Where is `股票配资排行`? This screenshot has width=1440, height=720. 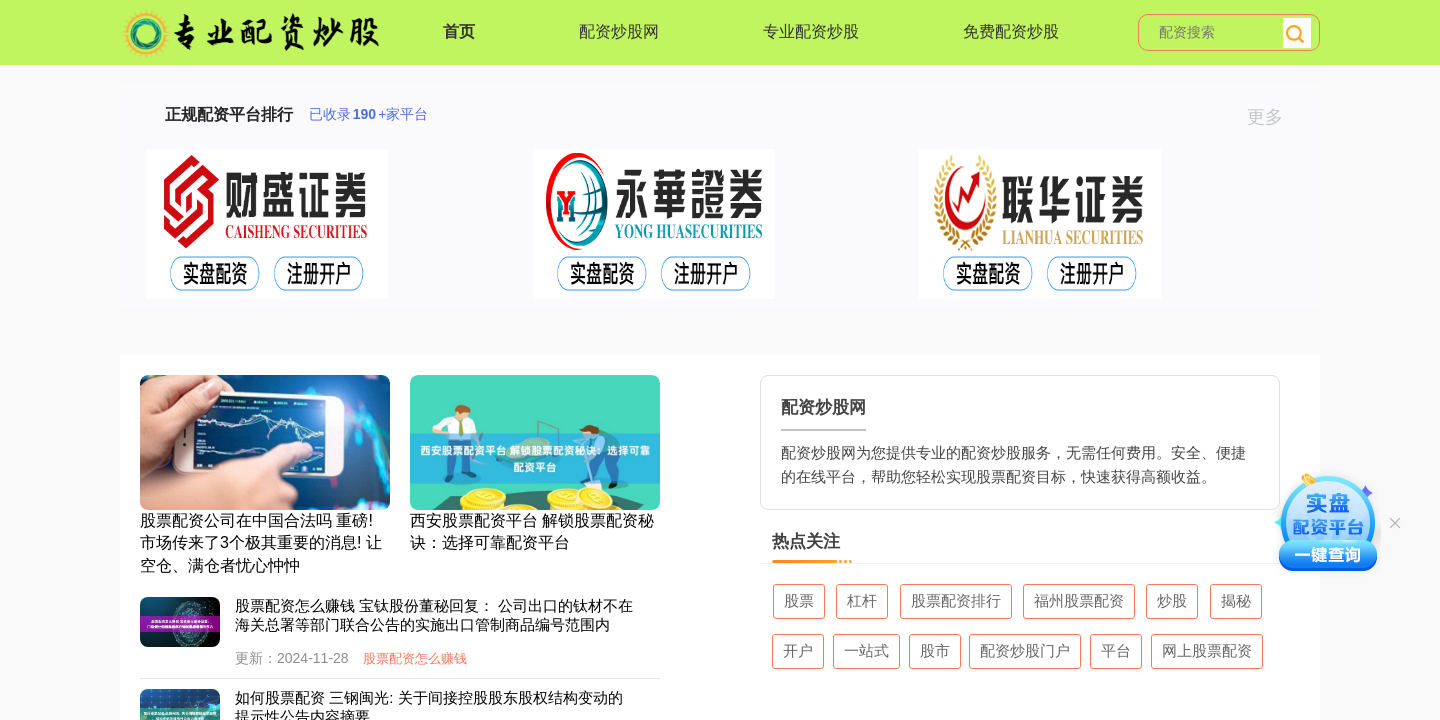
股票配资排行 is located at coordinates (956, 600).